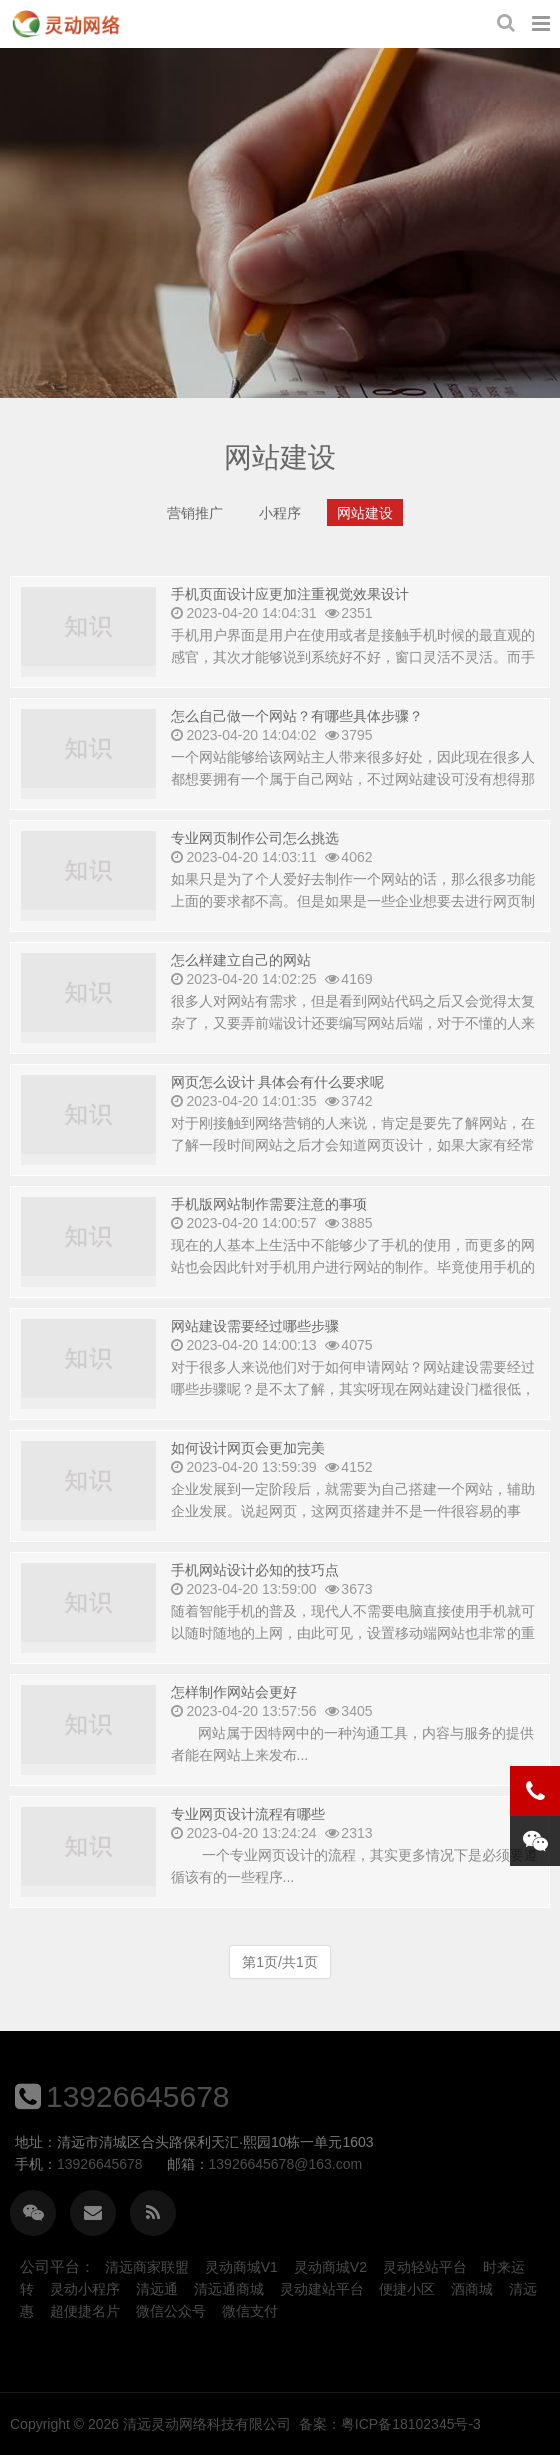 This screenshot has width=560, height=2455. I want to click on 怎么样建立自己的网站, so click(241, 995).